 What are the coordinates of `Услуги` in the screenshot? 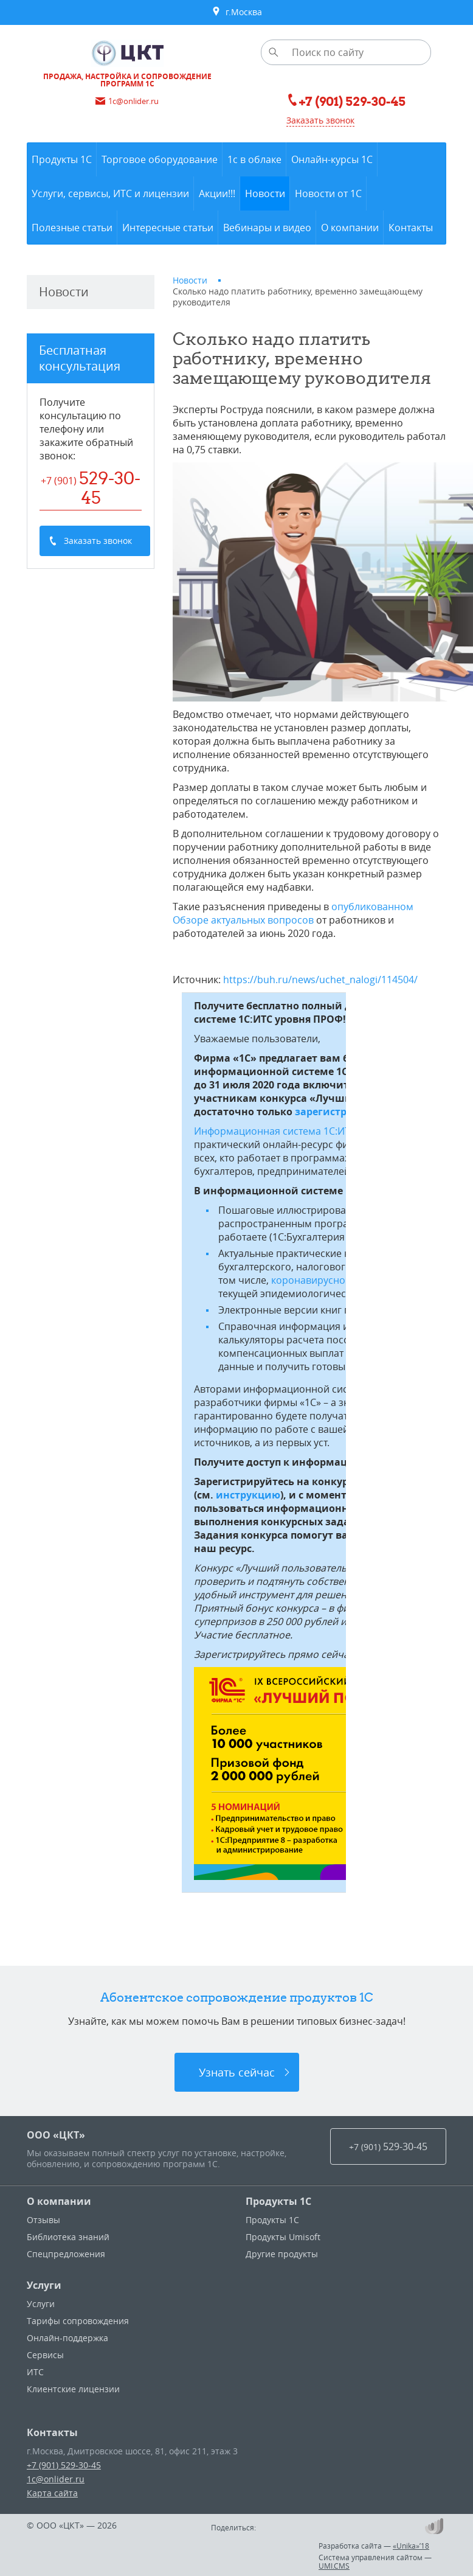 It's located at (44, 2285).